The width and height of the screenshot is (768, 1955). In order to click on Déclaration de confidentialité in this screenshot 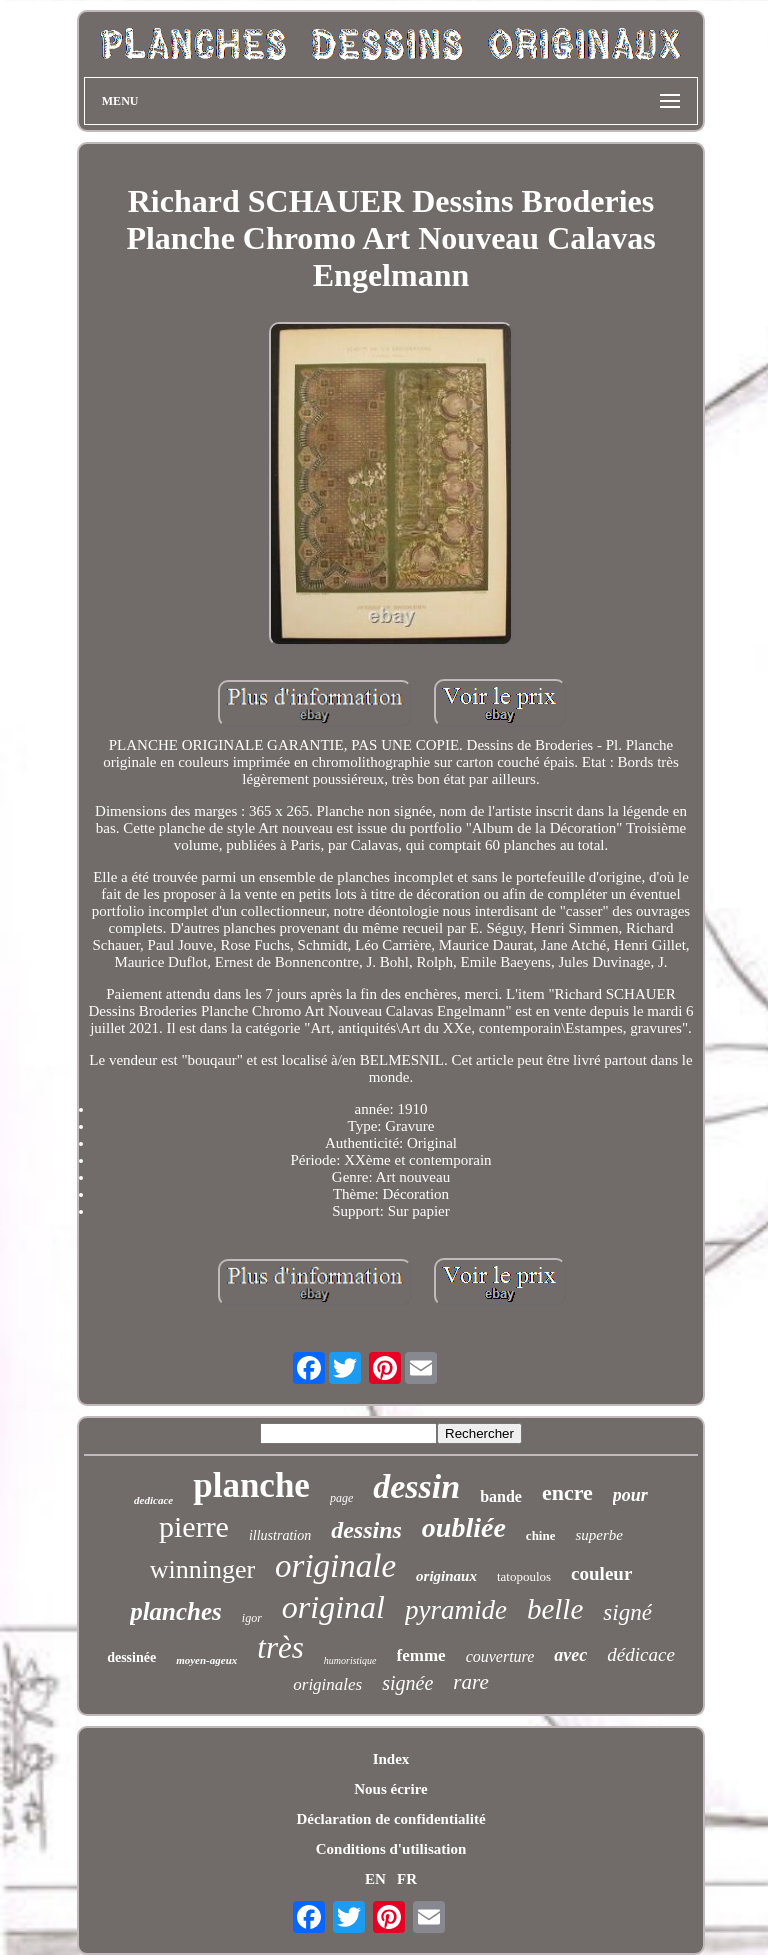, I will do `click(390, 1819)`.